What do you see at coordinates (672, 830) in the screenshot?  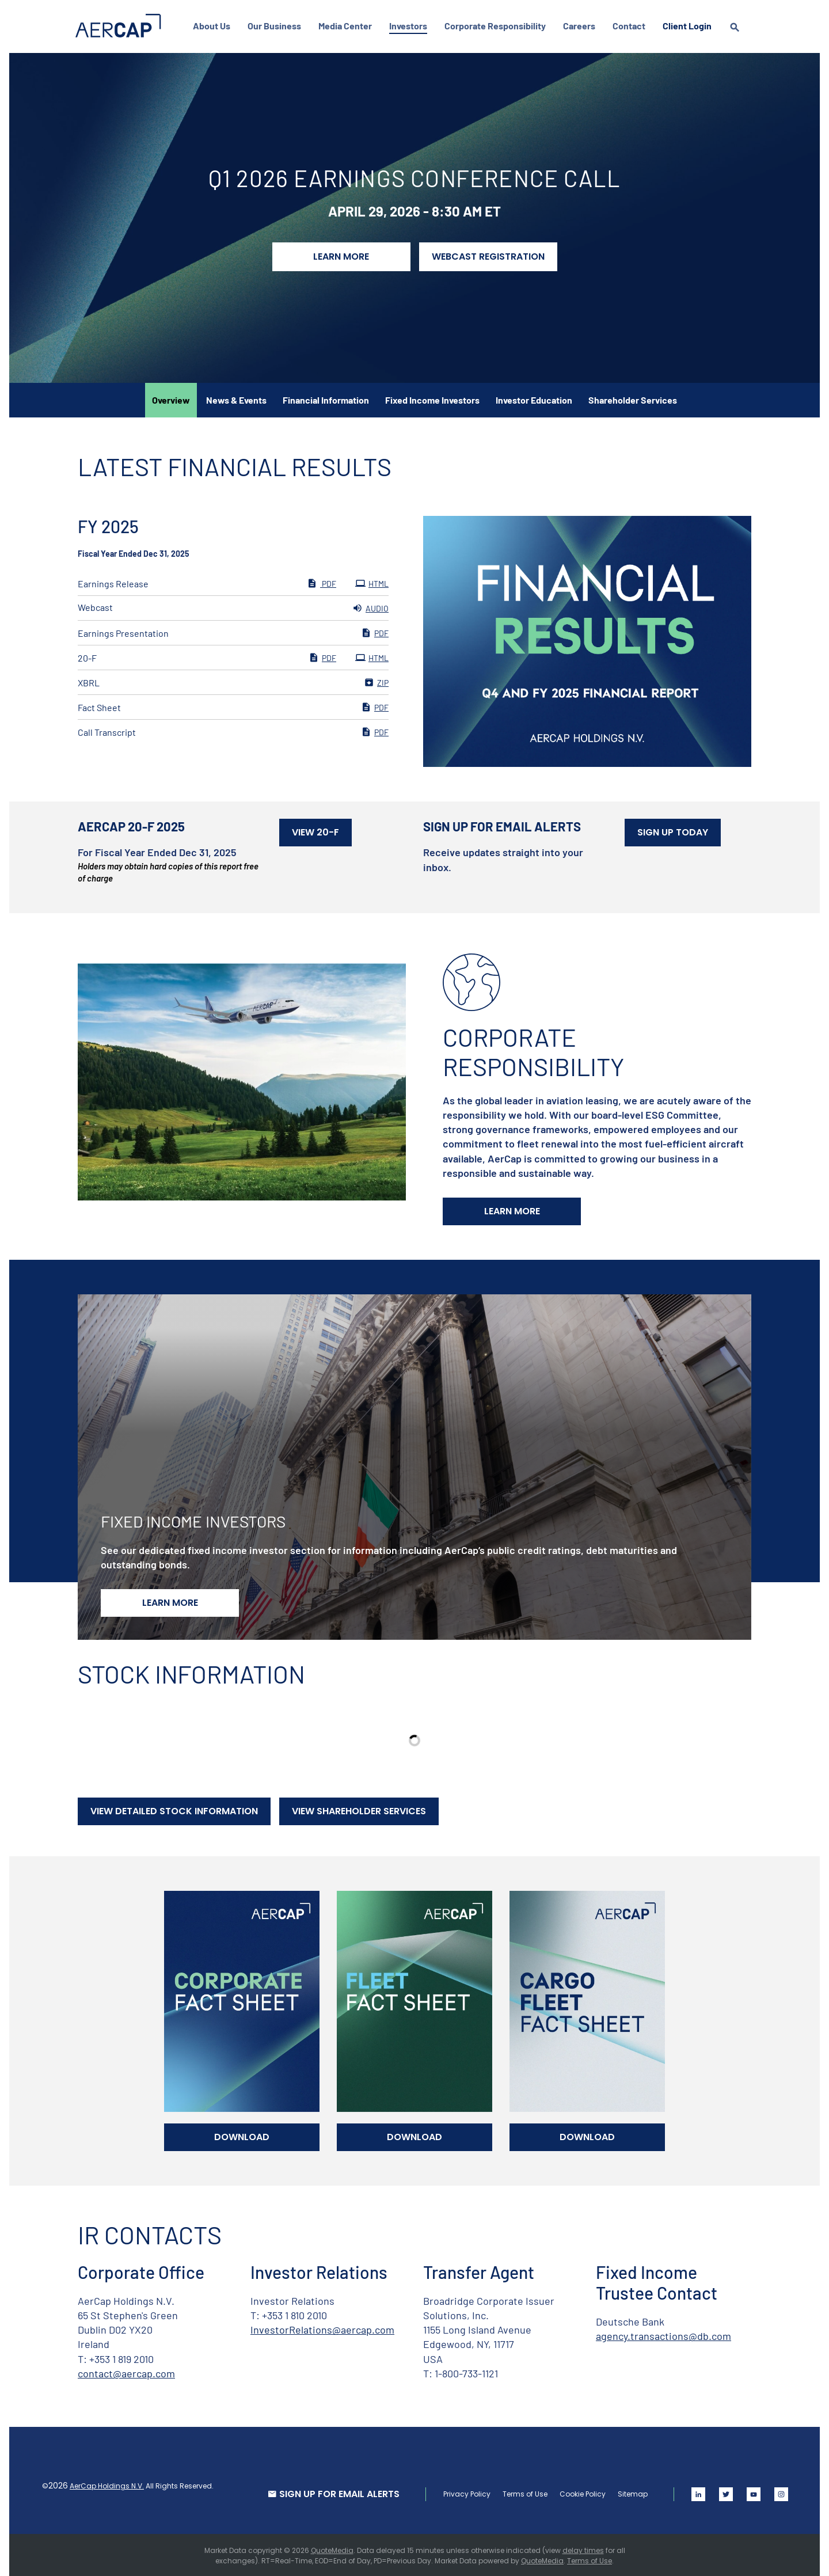 I see `Sign Up Today` at bounding box center [672, 830].